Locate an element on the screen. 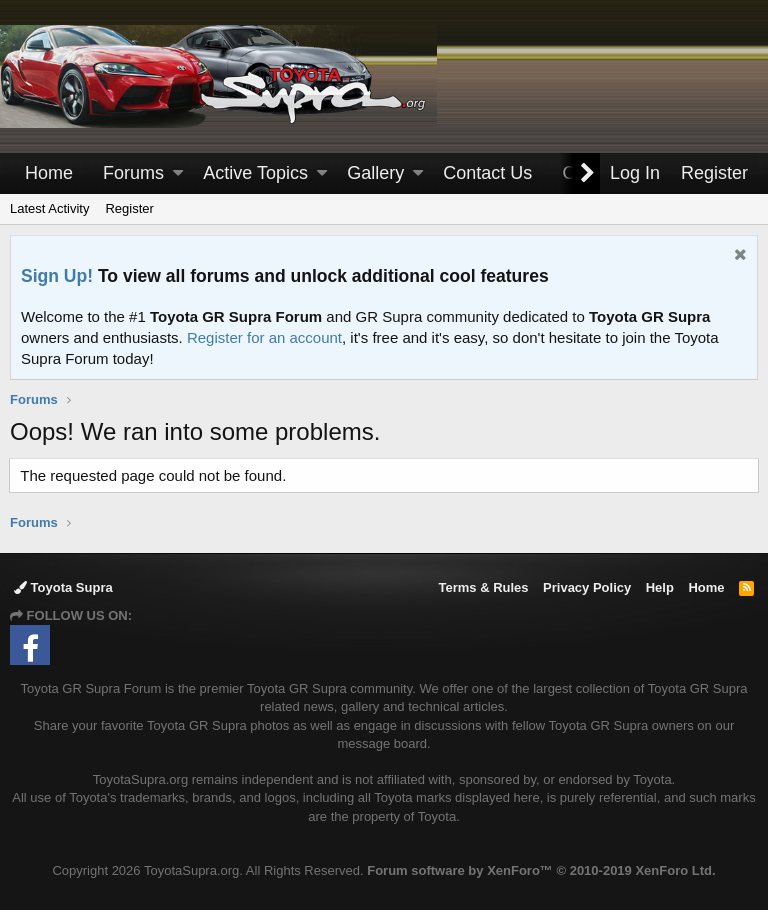 The image size is (768, 910). Register is located at coordinates (129, 208).